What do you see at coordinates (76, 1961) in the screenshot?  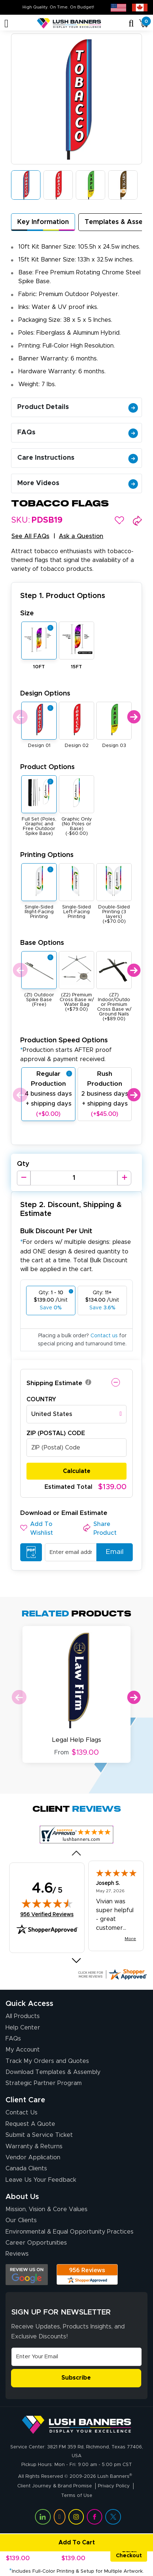 I see `[Next review]` at bounding box center [76, 1961].